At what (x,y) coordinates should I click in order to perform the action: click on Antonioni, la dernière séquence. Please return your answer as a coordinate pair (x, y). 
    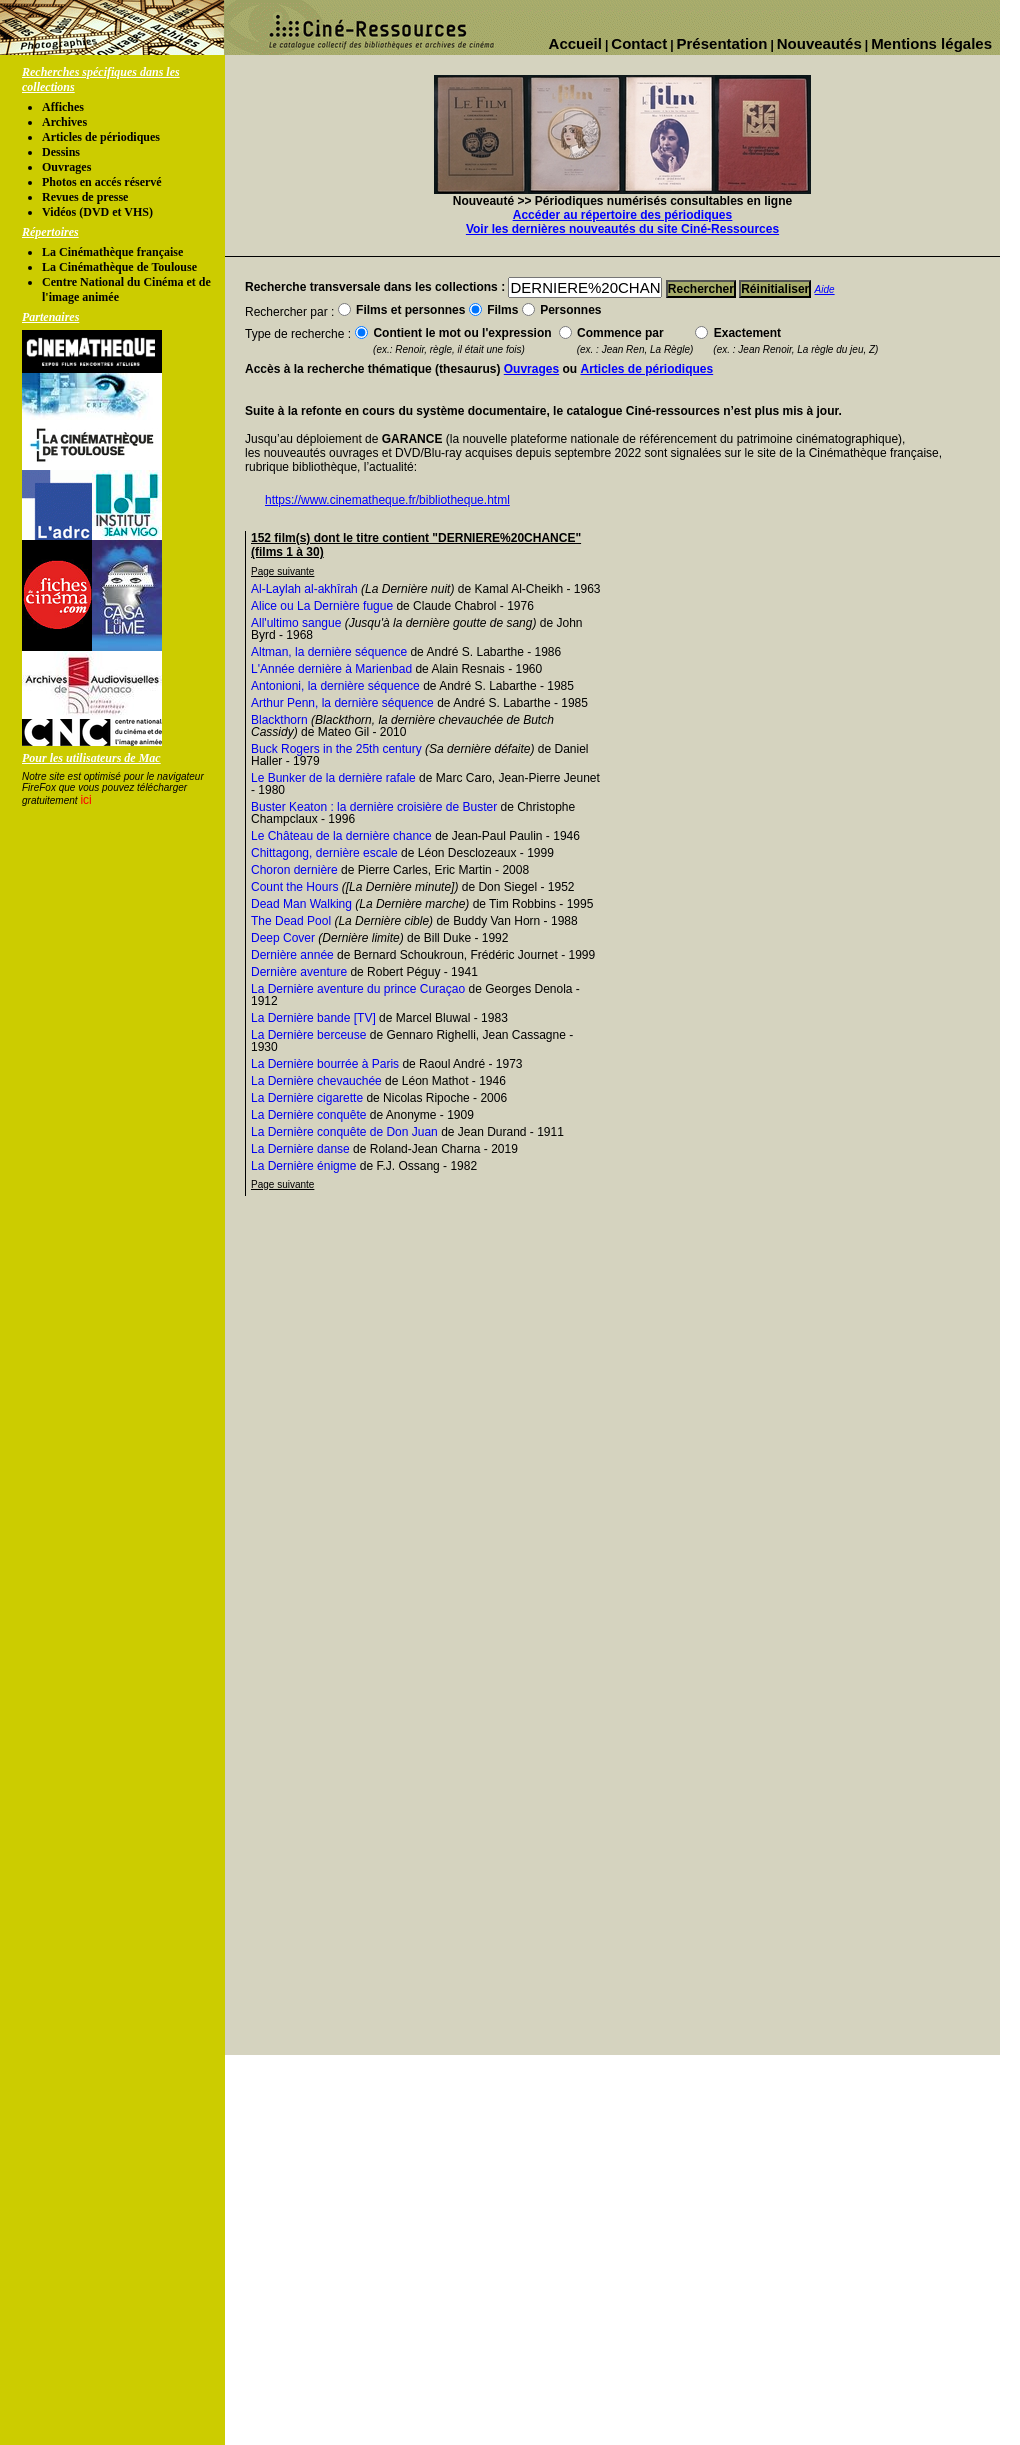
    Looking at the image, I should click on (335, 686).